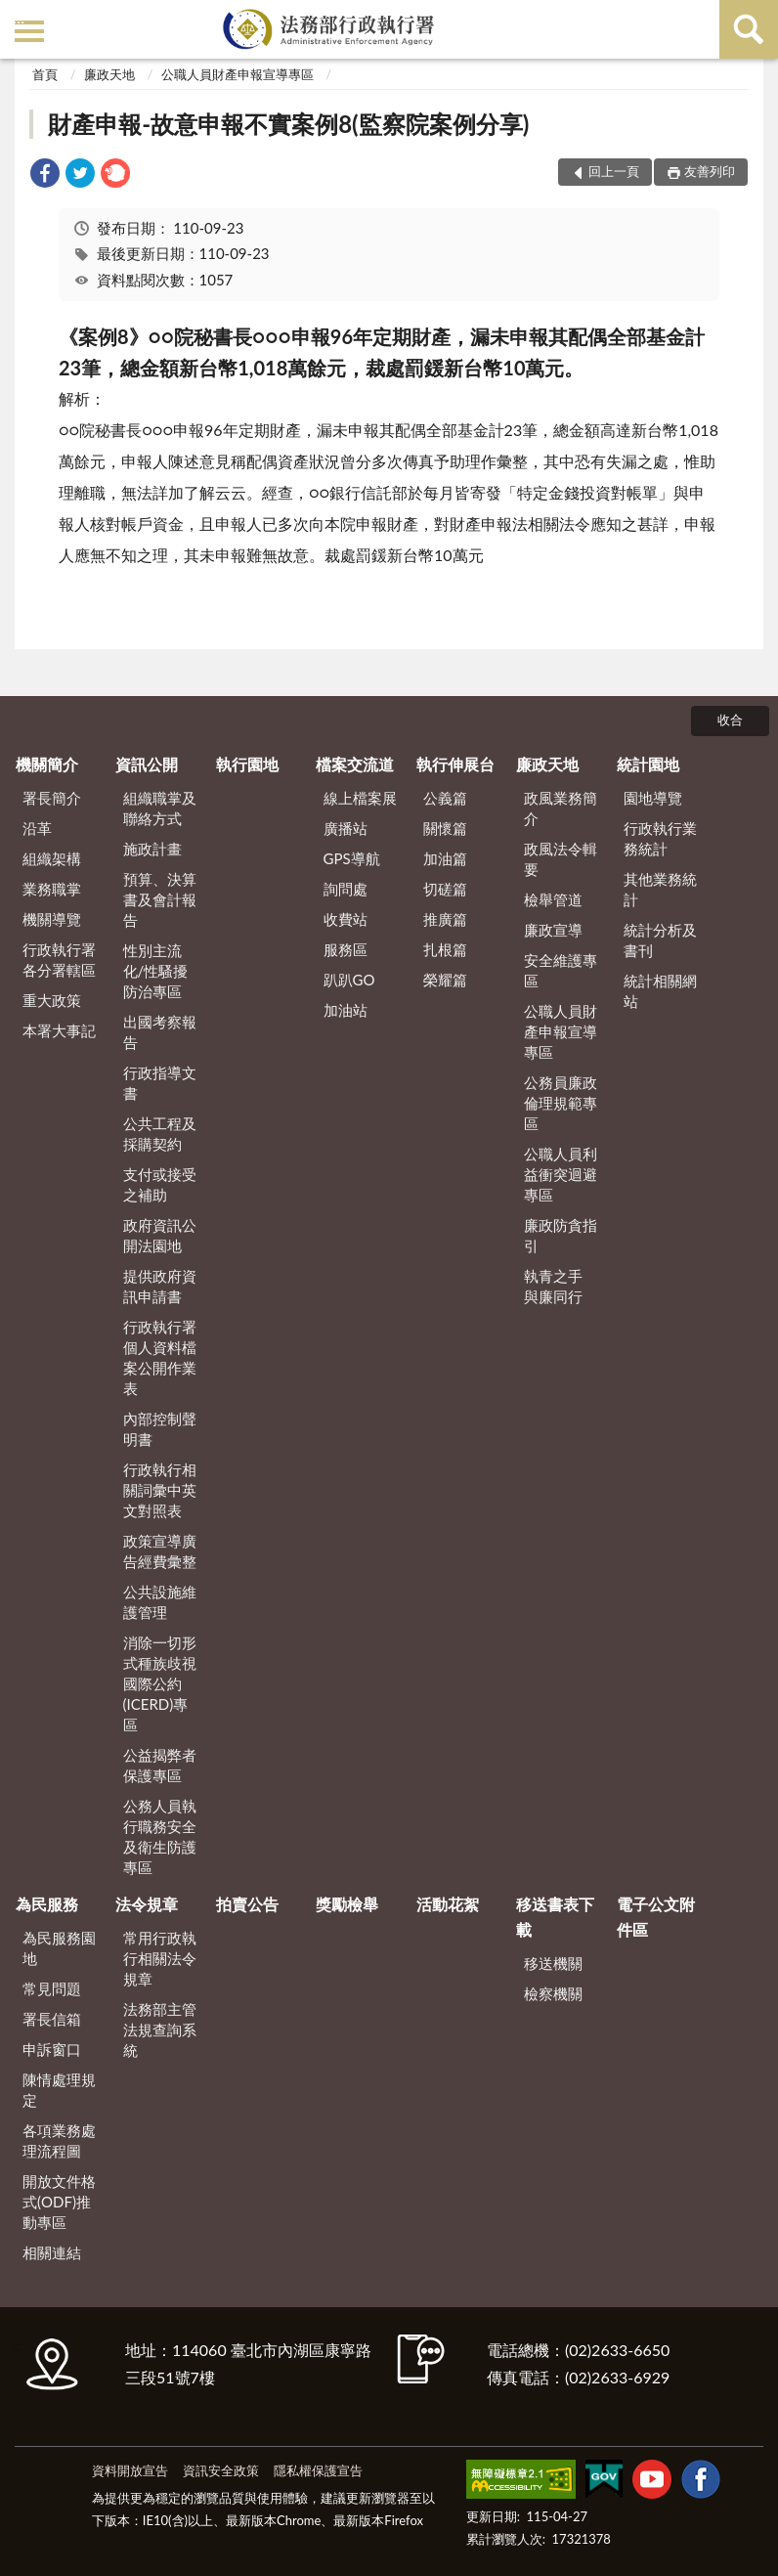 The height and width of the screenshot is (2576, 778). I want to click on 施政計畫, so click(152, 848).